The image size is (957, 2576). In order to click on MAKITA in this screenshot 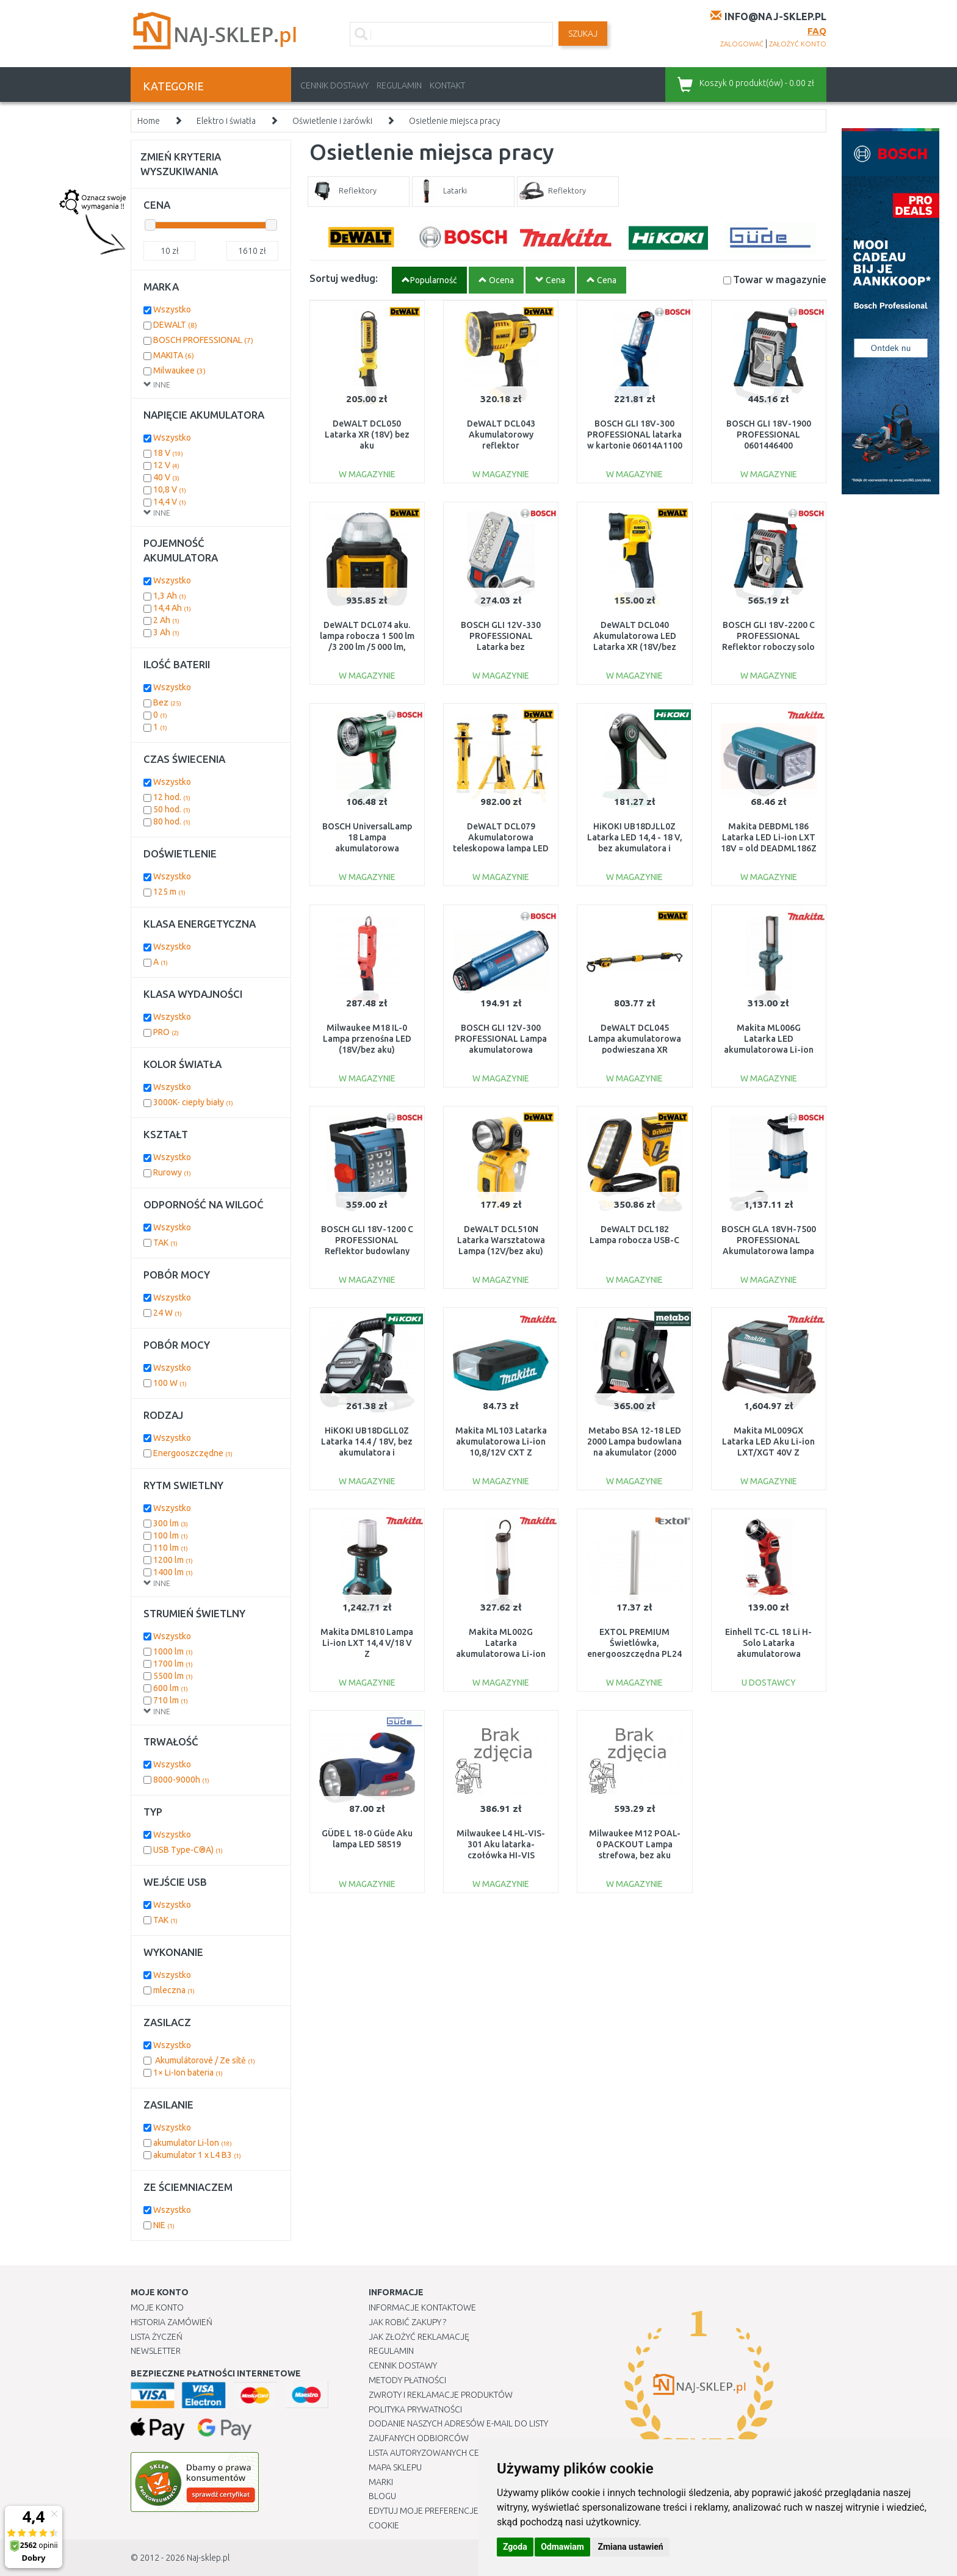, I will do `click(173, 355)`.